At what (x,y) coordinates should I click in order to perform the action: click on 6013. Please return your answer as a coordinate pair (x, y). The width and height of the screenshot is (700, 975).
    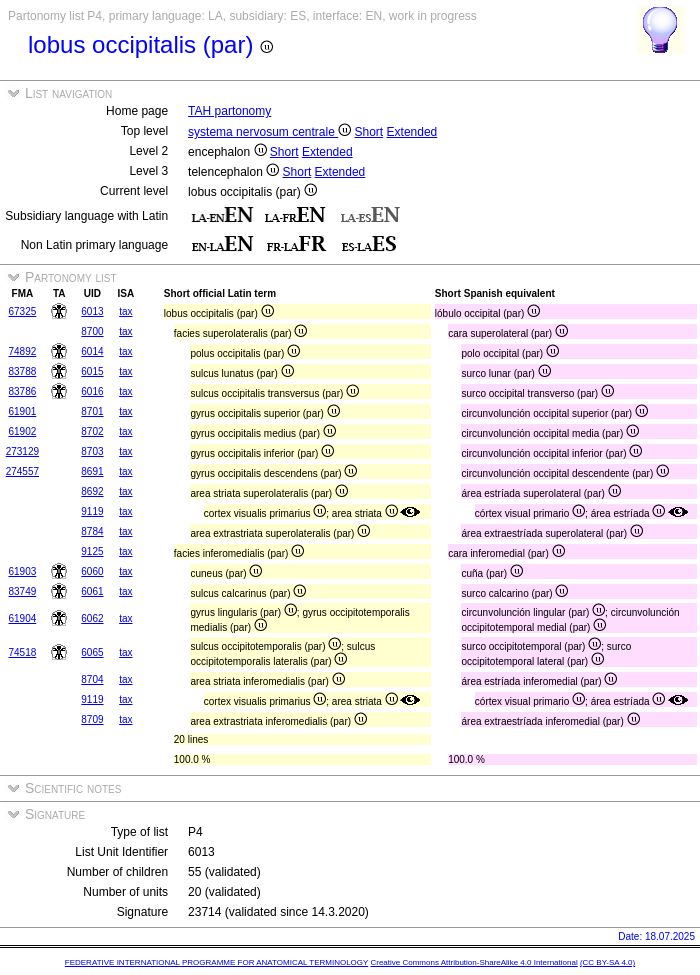
    Looking at the image, I should click on (92, 311).